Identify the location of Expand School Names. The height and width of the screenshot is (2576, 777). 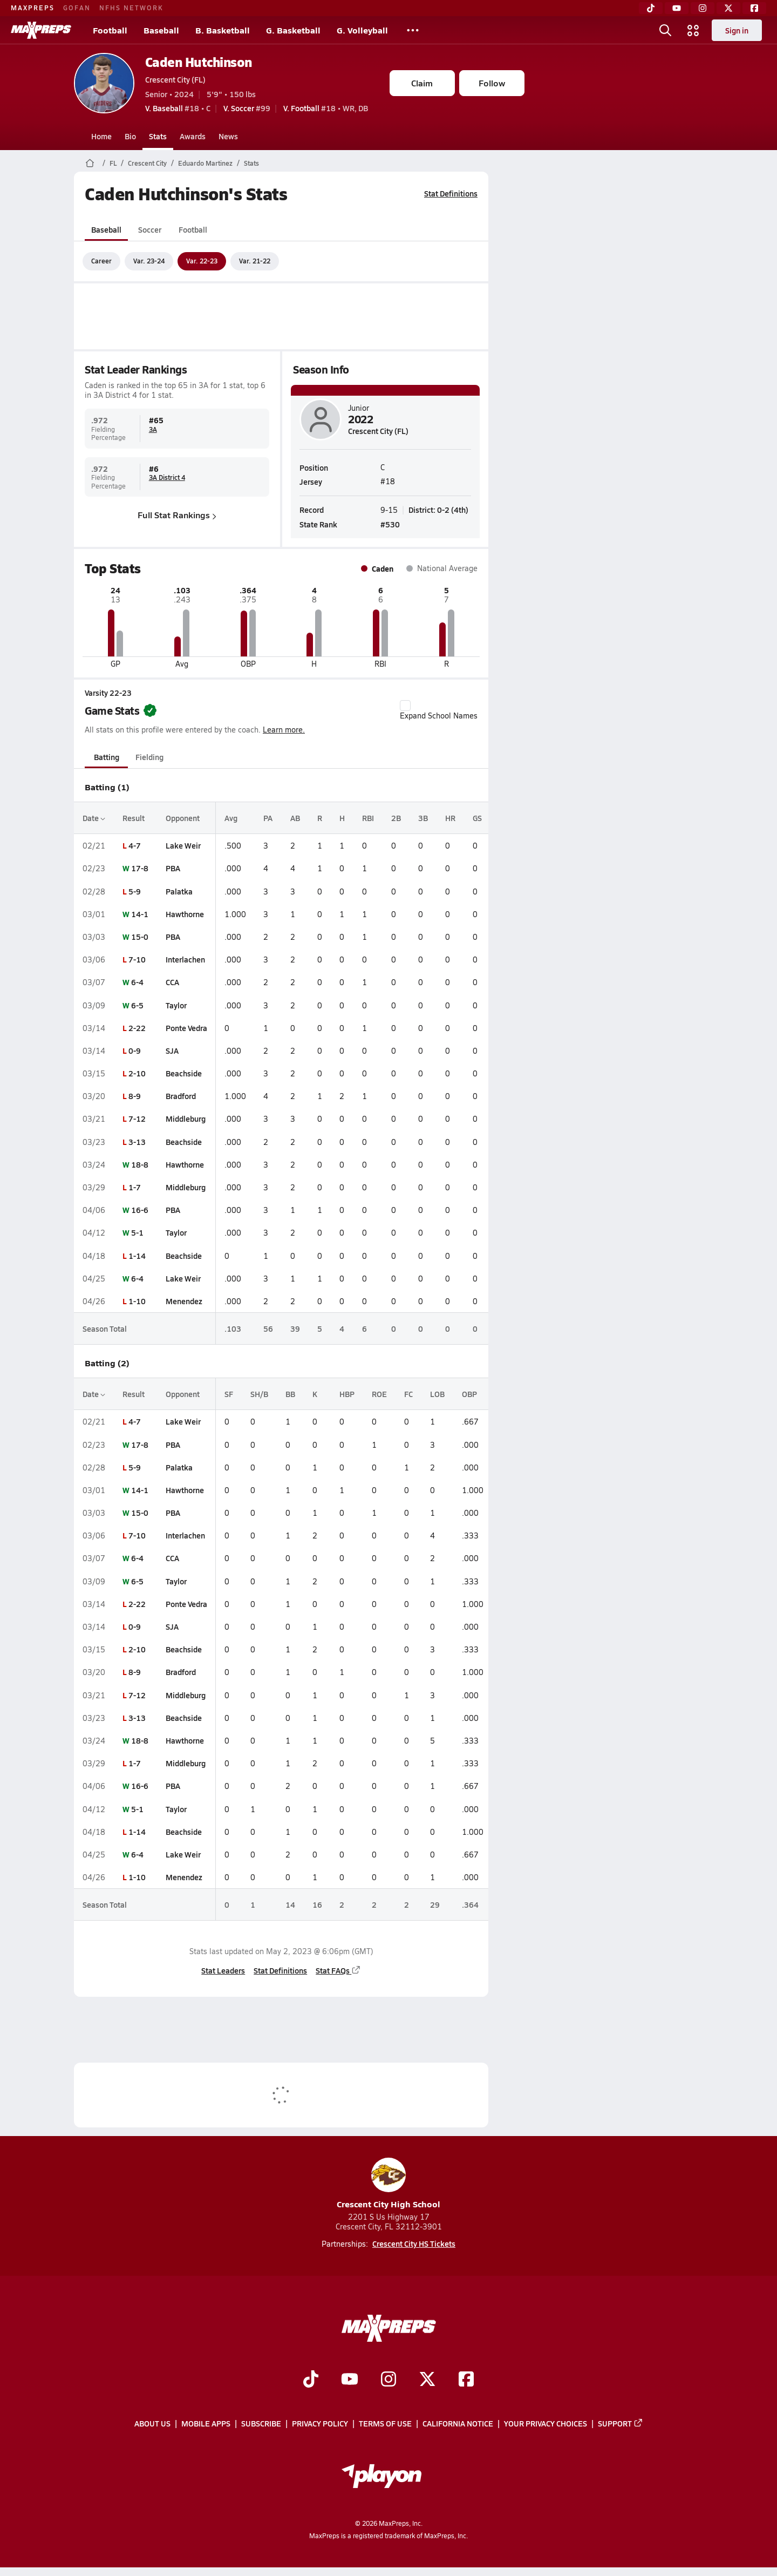
(439, 710).